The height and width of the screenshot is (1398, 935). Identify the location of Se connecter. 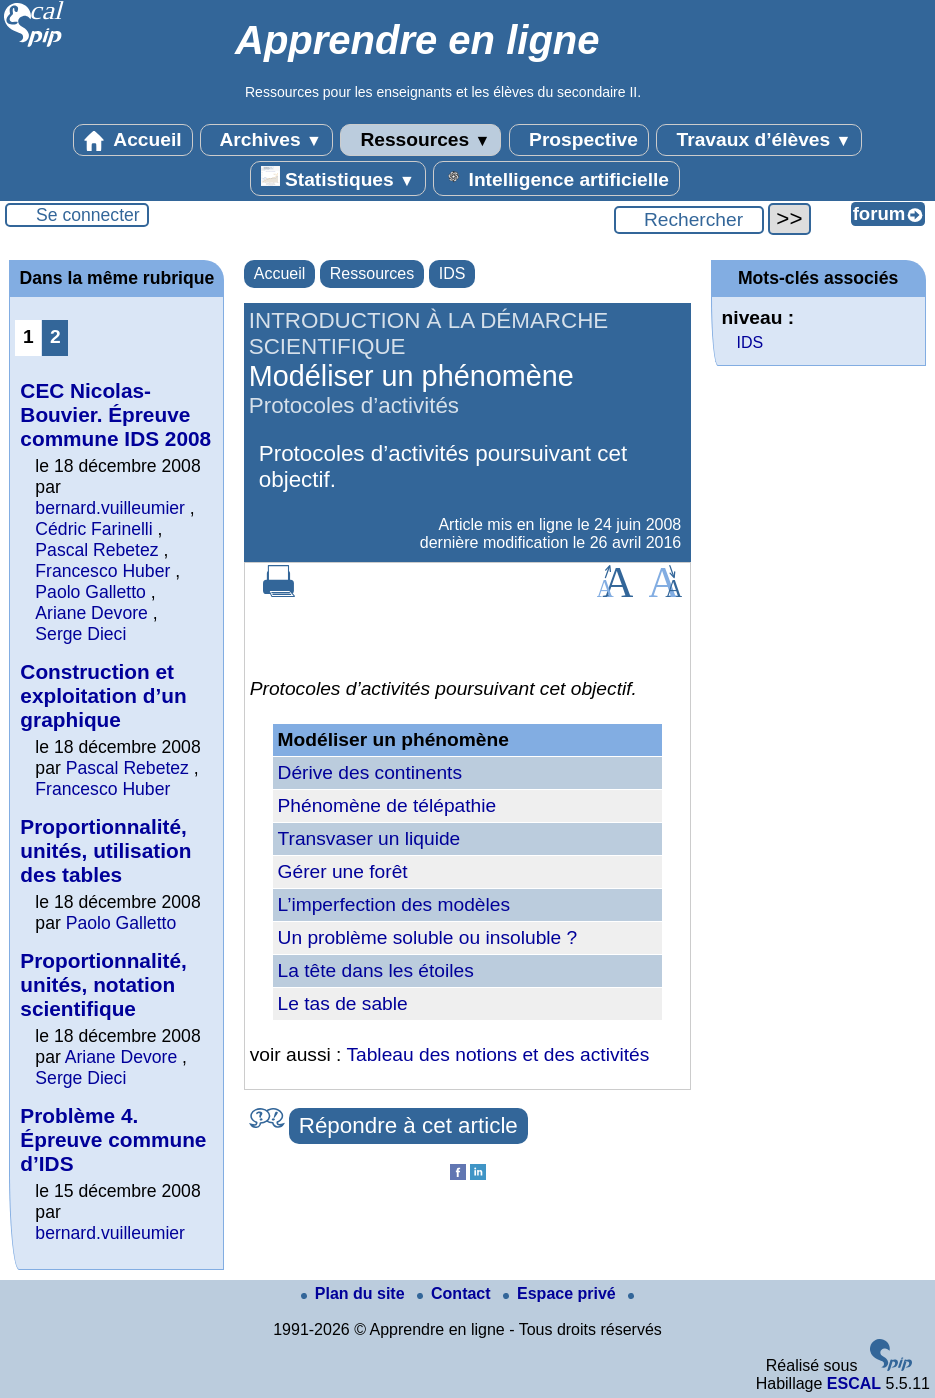
(88, 215).